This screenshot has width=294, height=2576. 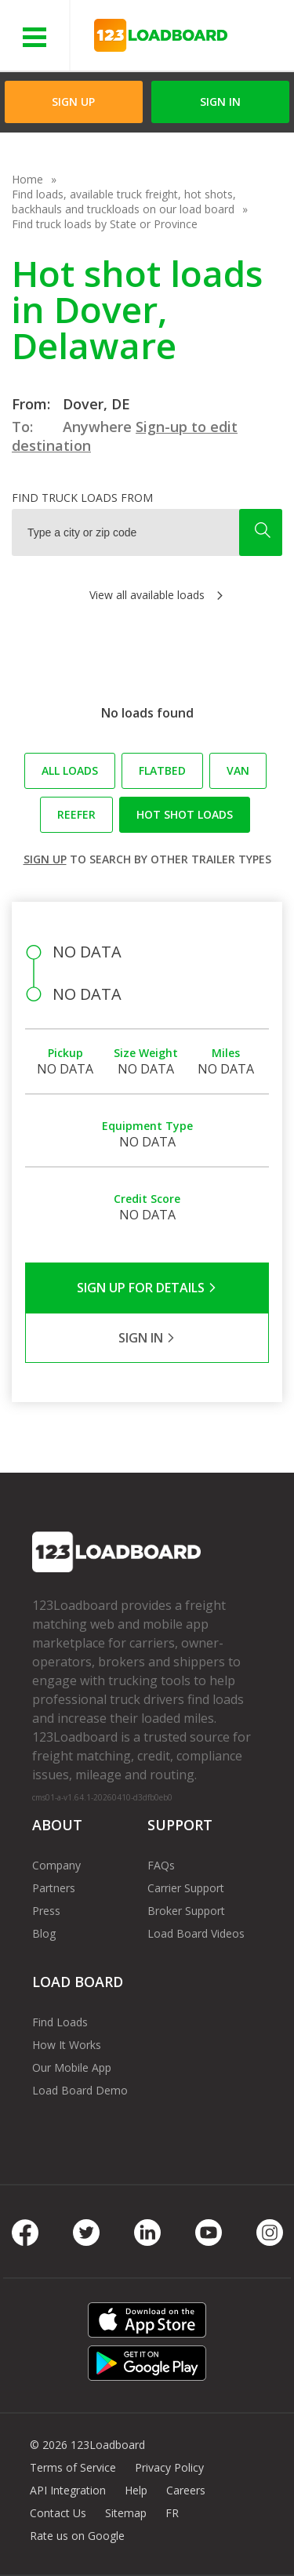 What do you see at coordinates (238, 770) in the screenshot?
I see `Van` at bounding box center [238, 770].